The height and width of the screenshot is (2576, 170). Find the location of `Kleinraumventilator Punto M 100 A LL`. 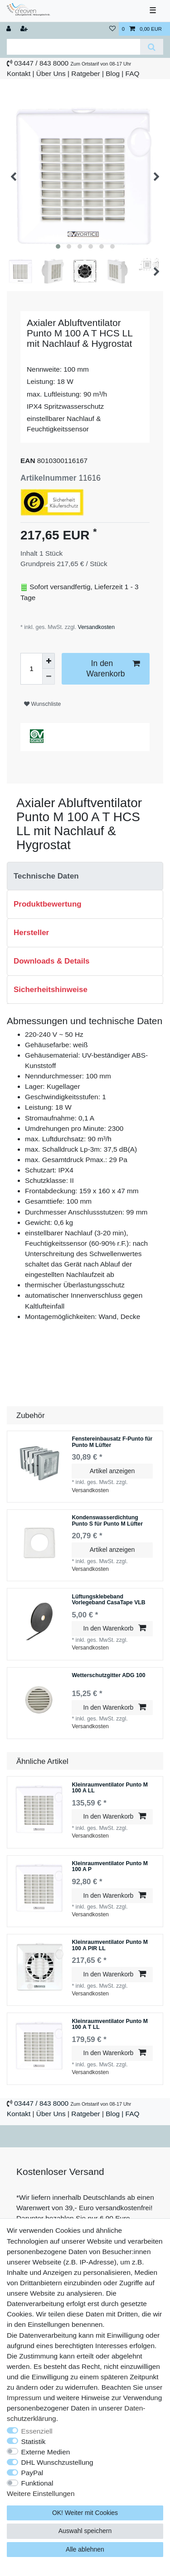

Kleinraumventilator Punto M 100 A LL is located at coordinates (110, 1788).